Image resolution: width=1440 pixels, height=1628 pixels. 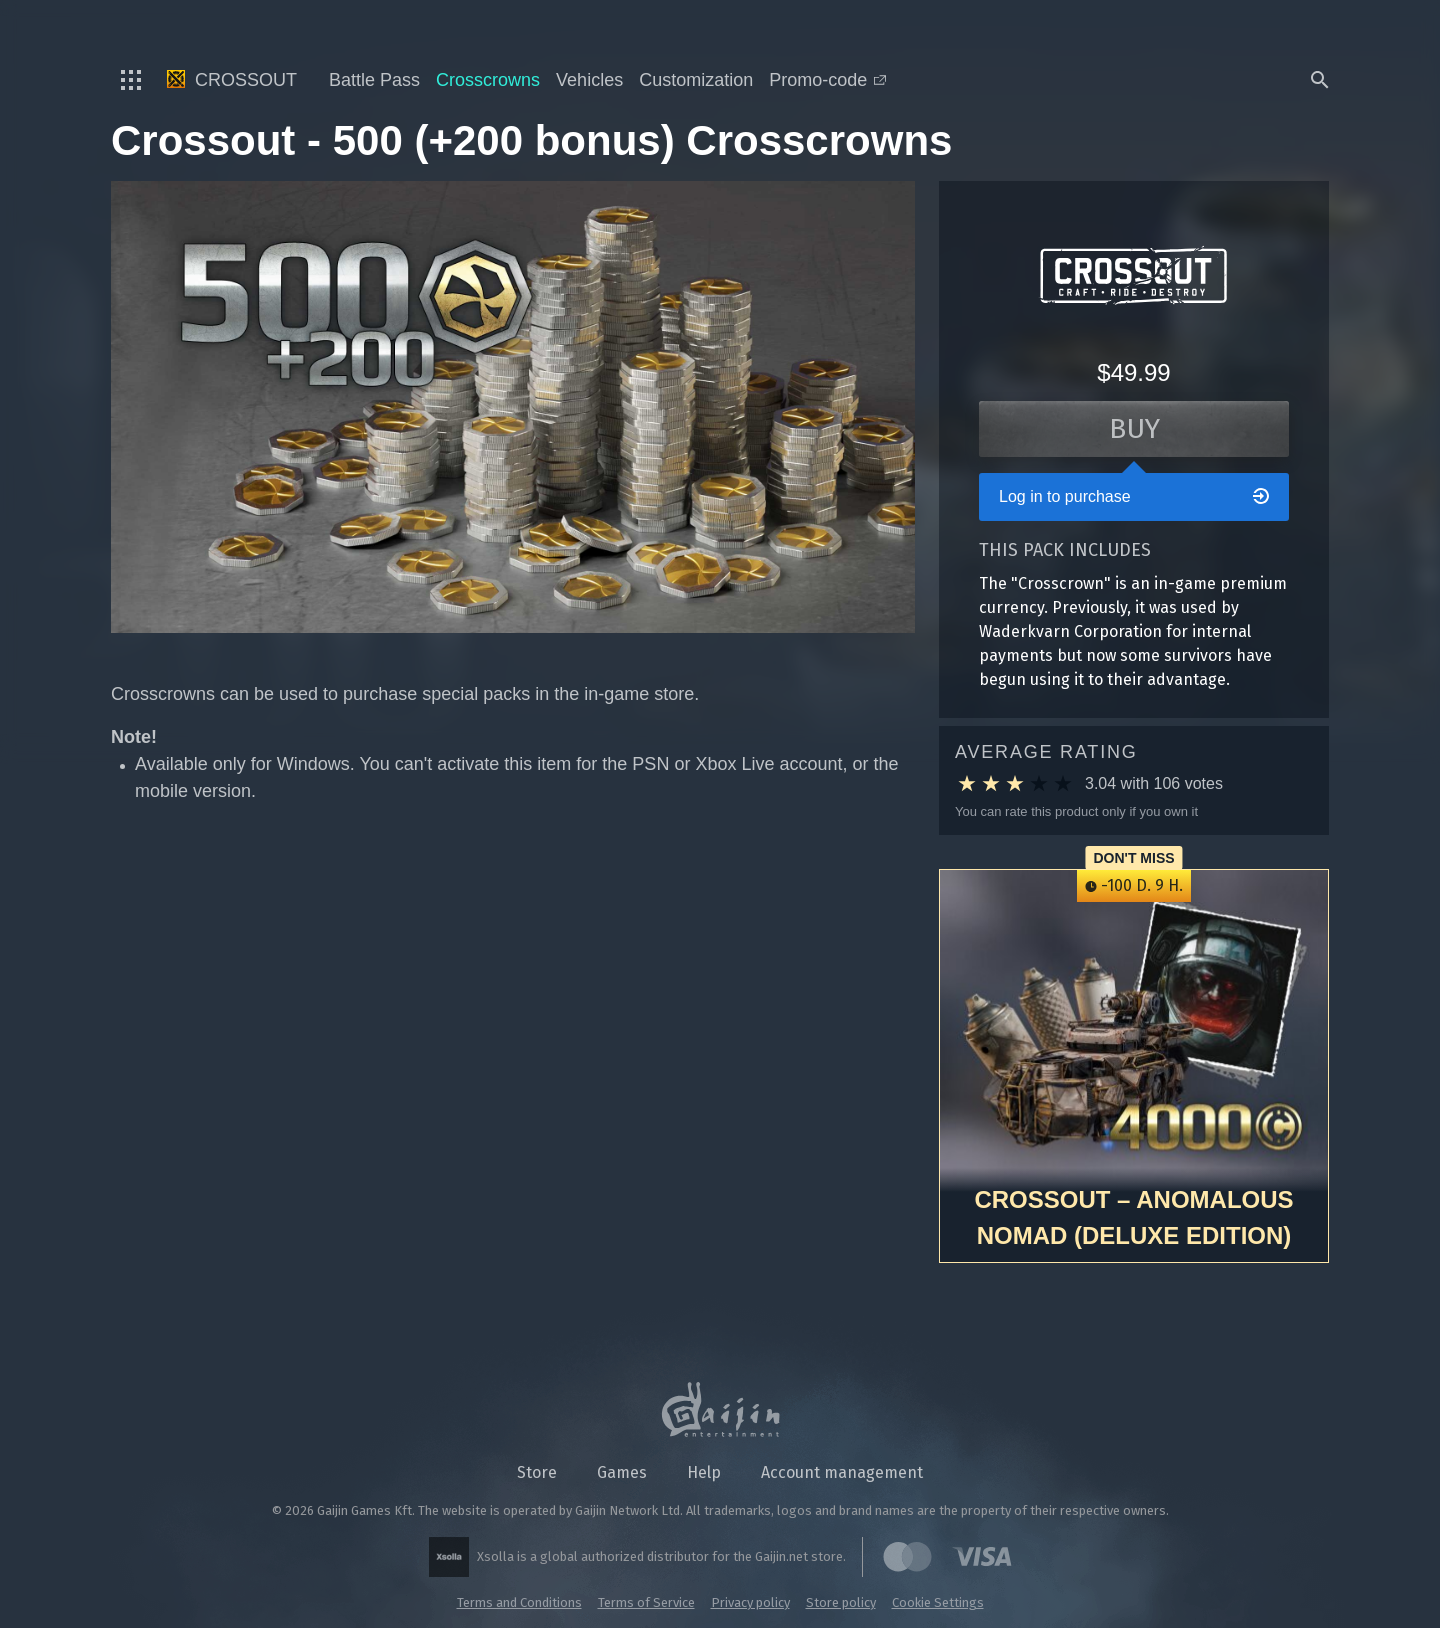 What do you see at coordinates (841, 1602) in the screenshot?
I see `Store policy` at bounding box center [841, 1602].